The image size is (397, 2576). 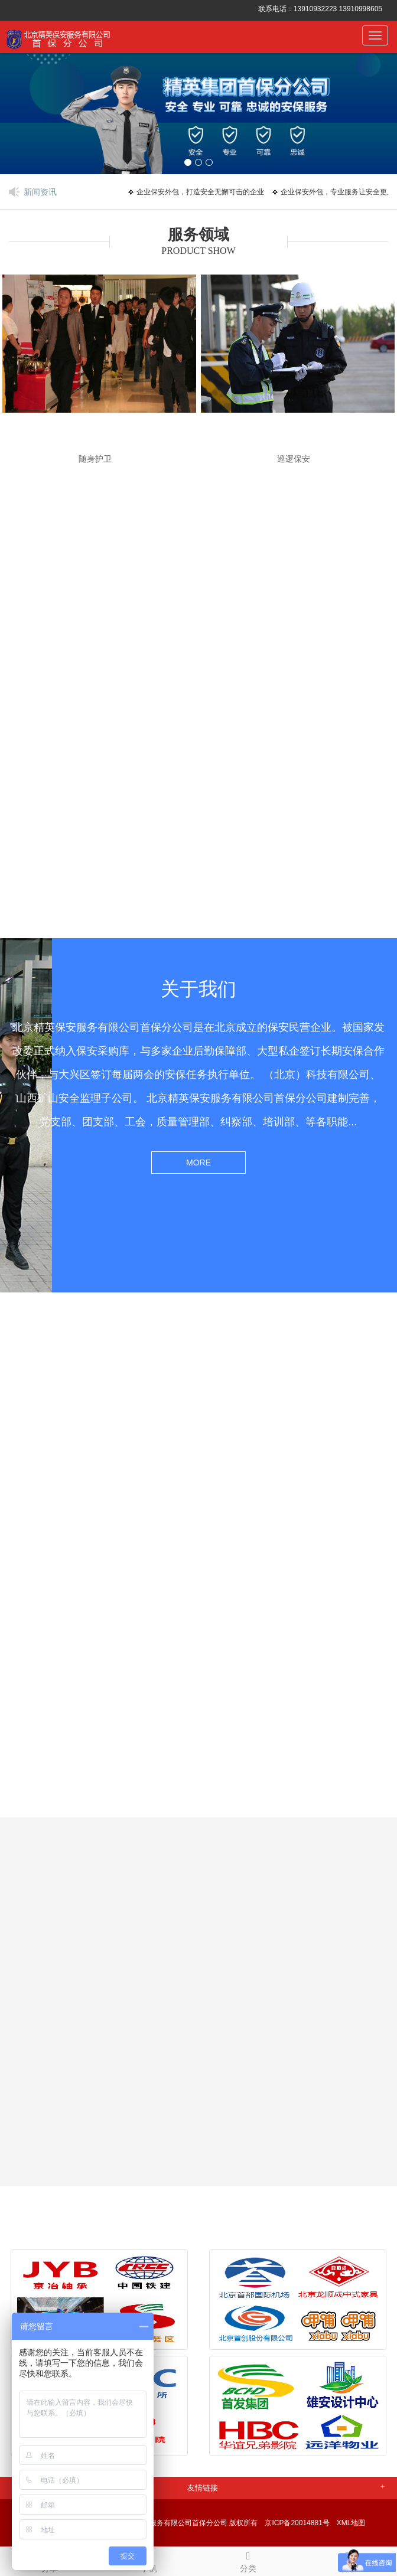 What do you see at coordinates (293, 458) in the screenshot?
I see `巡逻保安` at bounding box center [293, 458].